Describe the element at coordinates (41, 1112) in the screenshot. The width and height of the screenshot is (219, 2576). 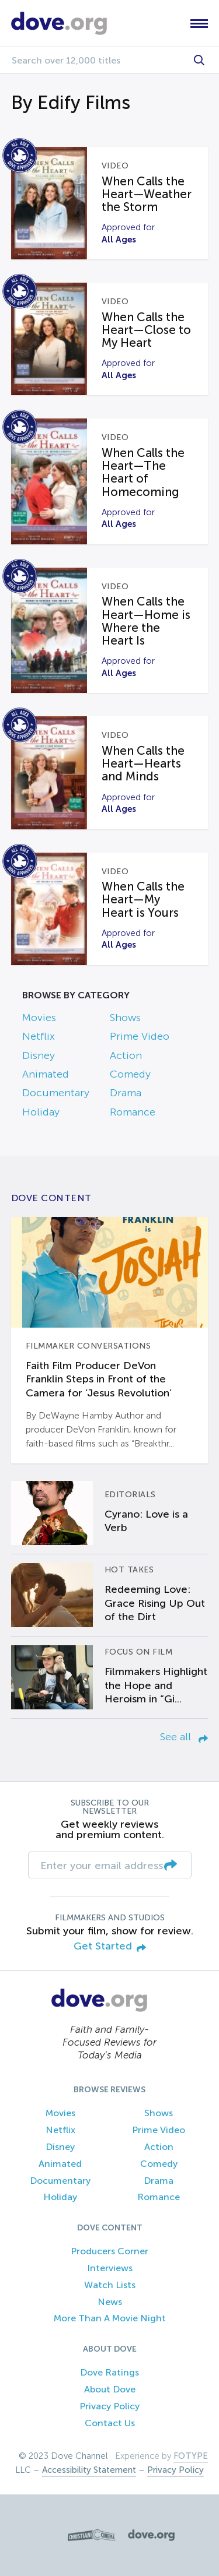
I see `Holiday` at that location.